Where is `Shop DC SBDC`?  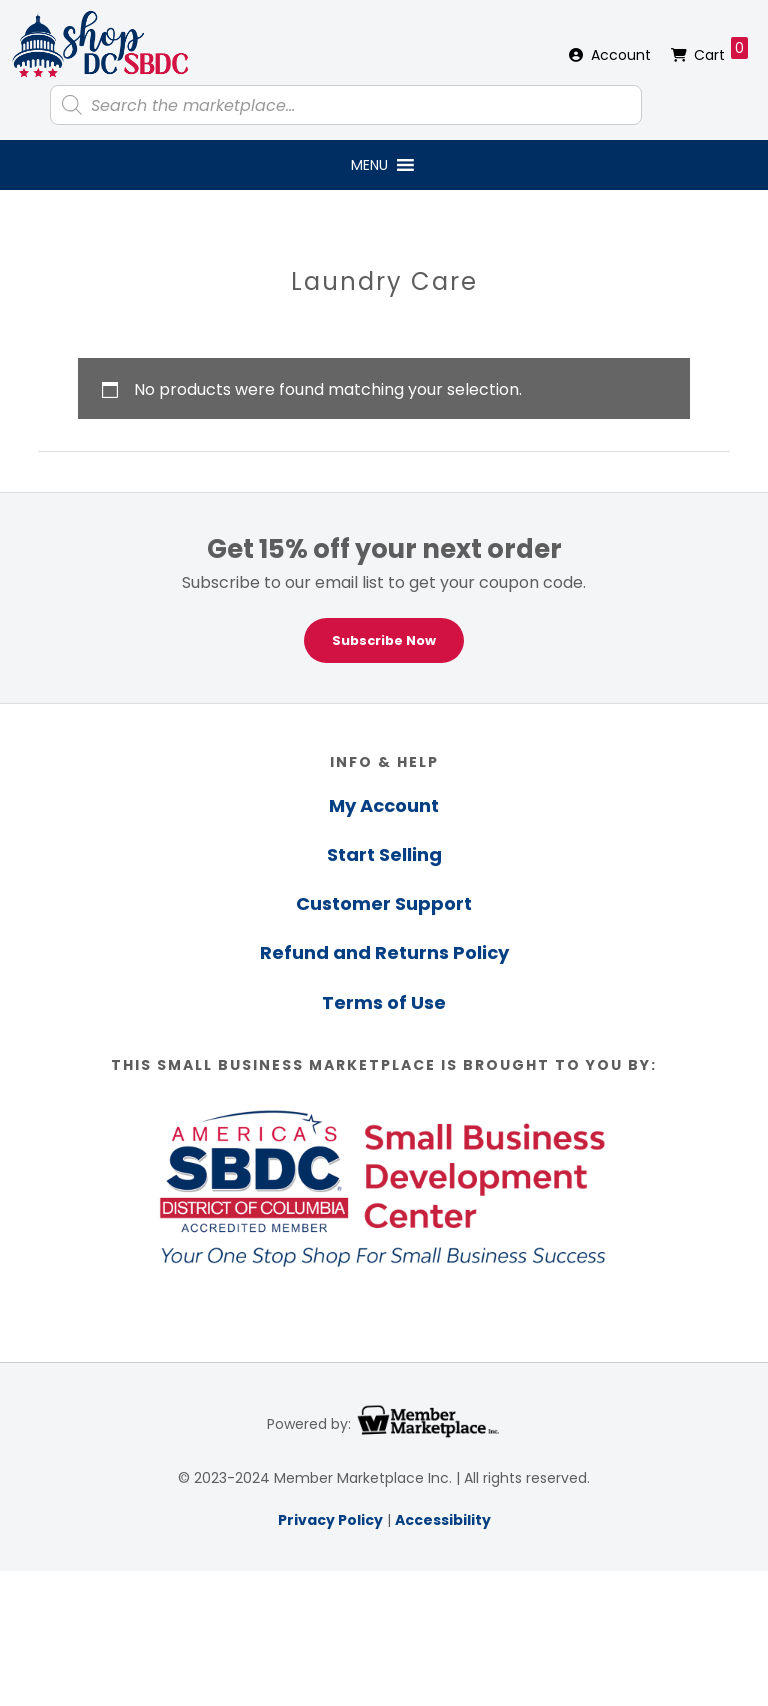 Shop DC SBDC is located at coordinates (100, 45).